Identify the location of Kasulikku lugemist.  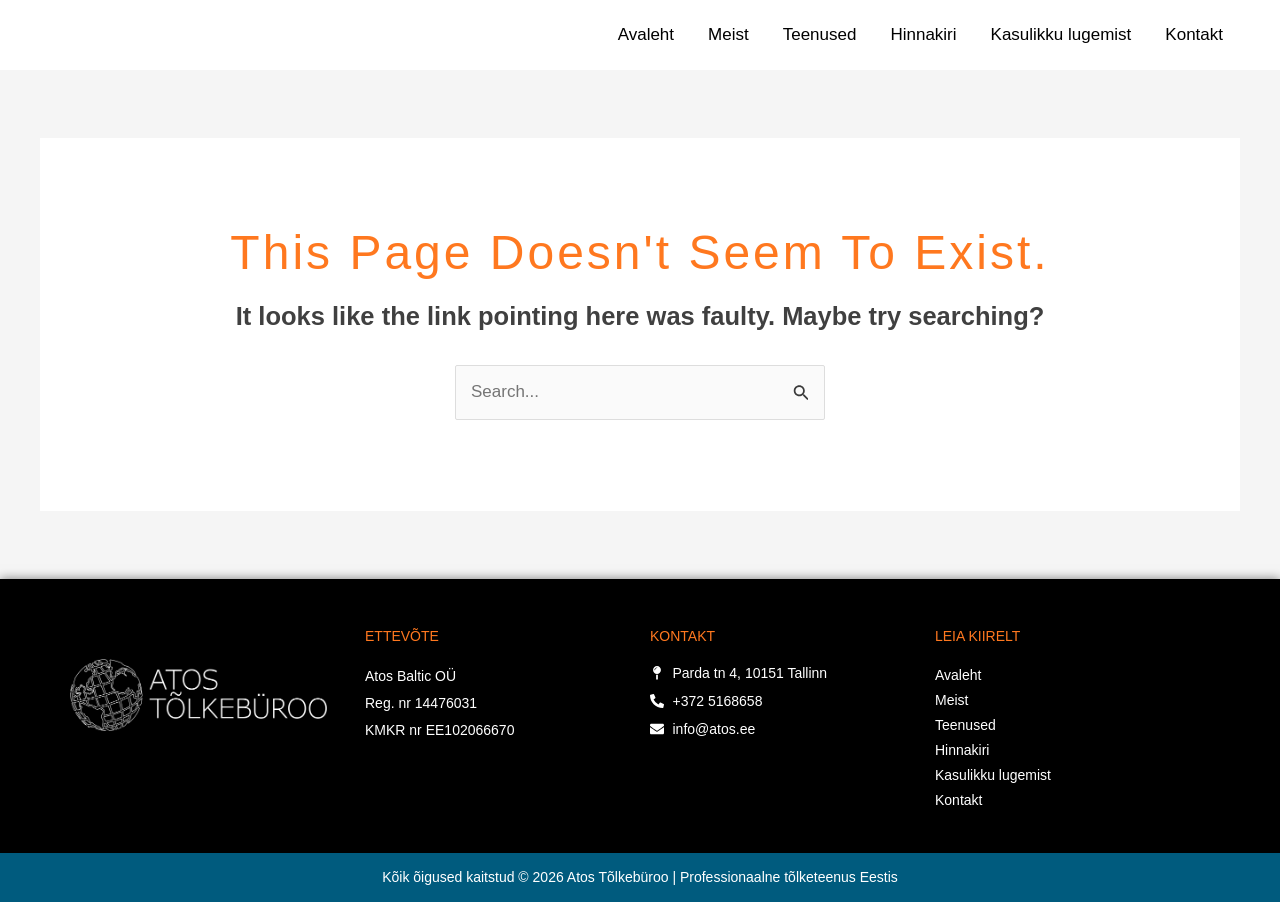
(1061, 34).